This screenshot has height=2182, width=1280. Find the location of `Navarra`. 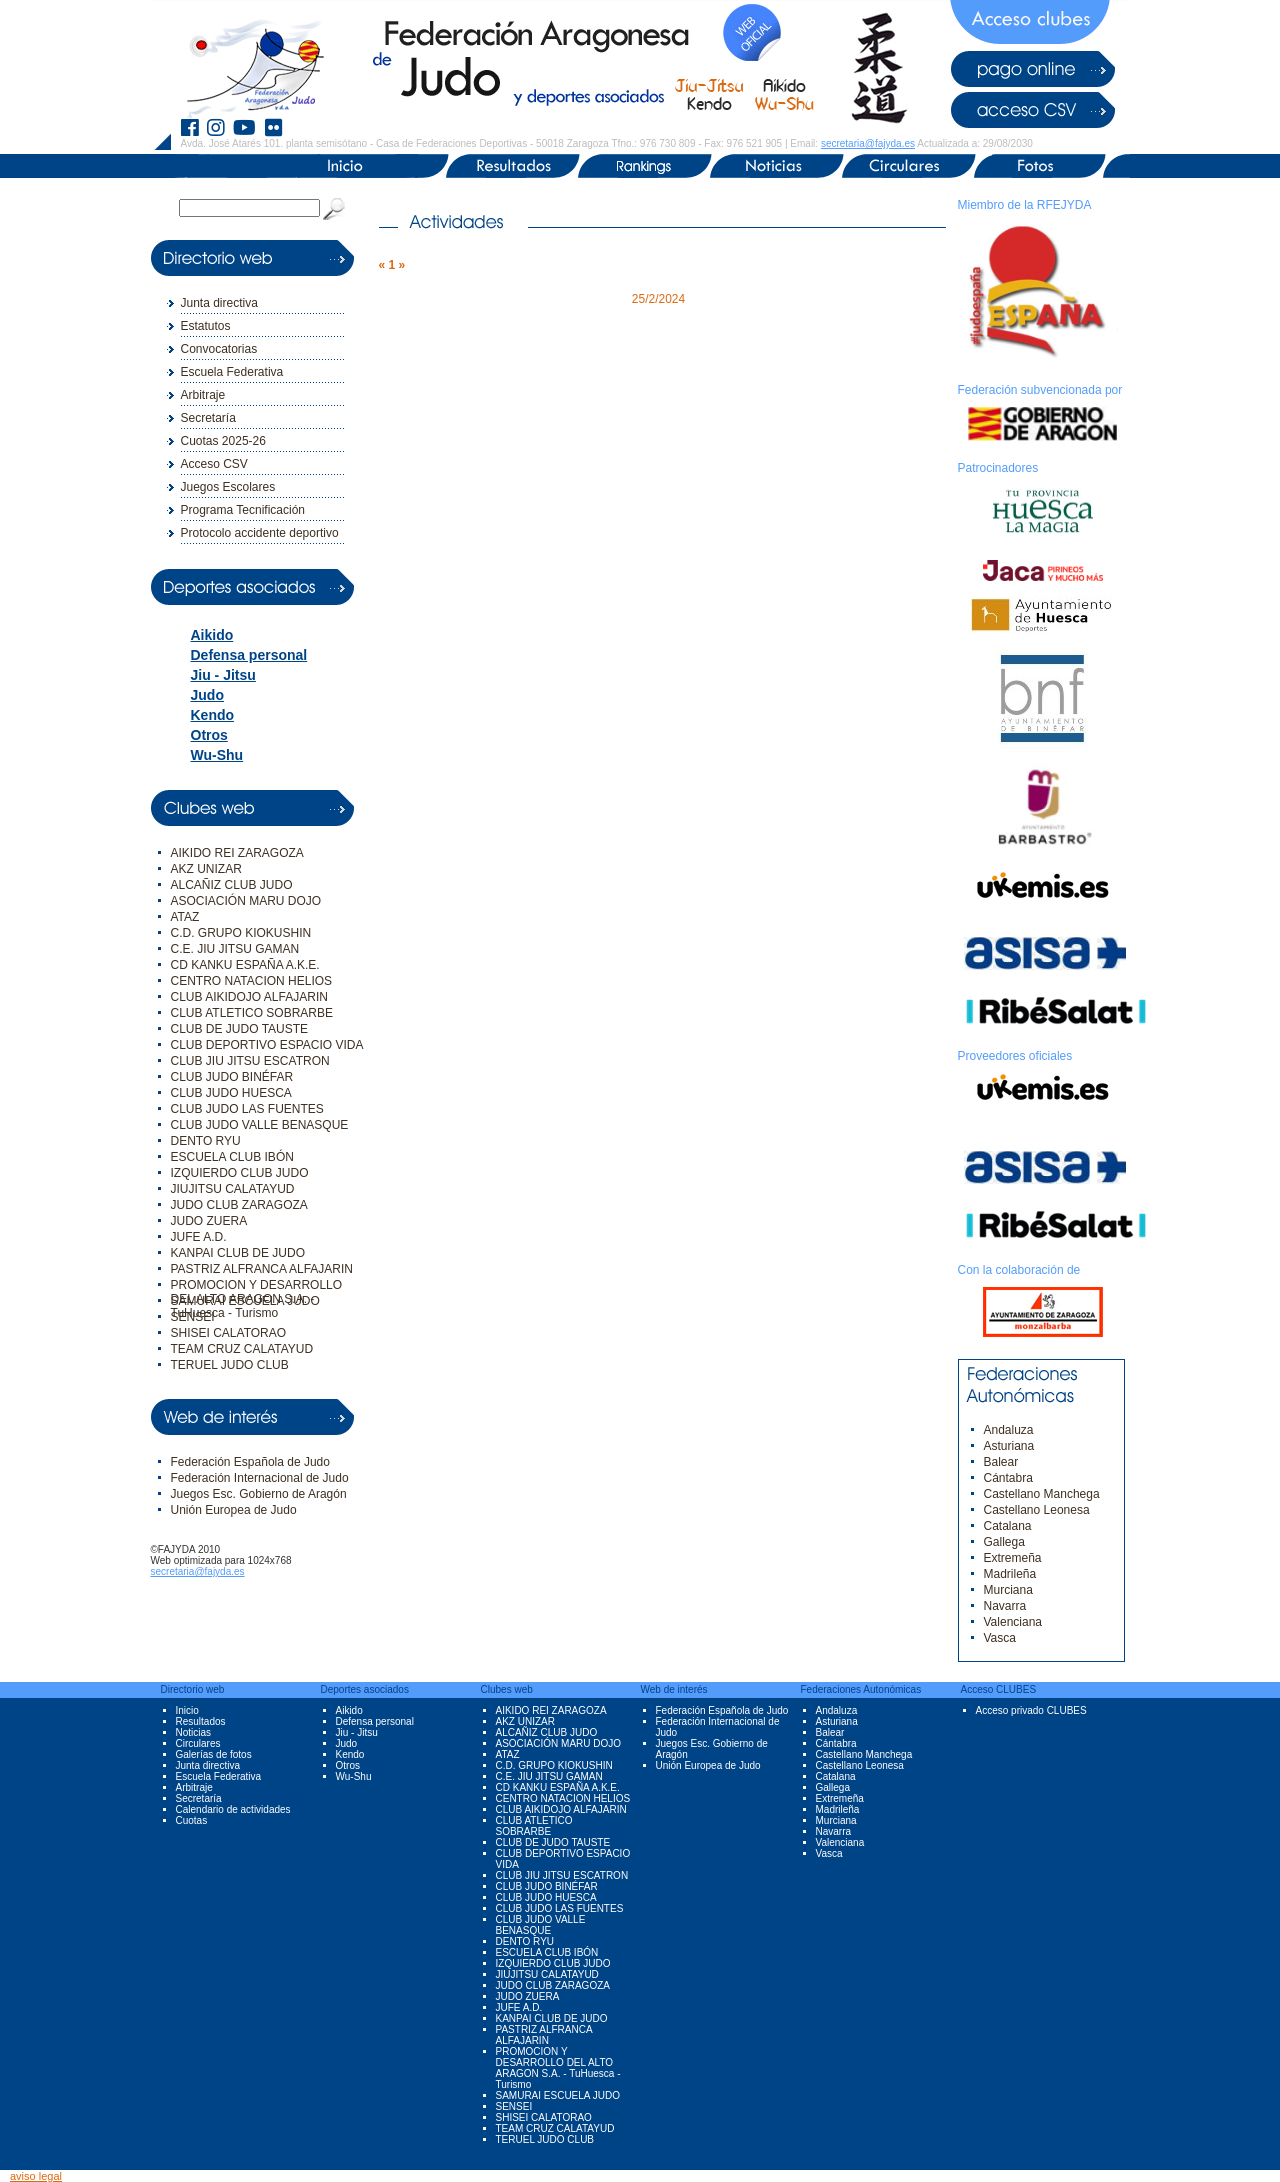

Navarra is located at coordinates (1005, 1606).